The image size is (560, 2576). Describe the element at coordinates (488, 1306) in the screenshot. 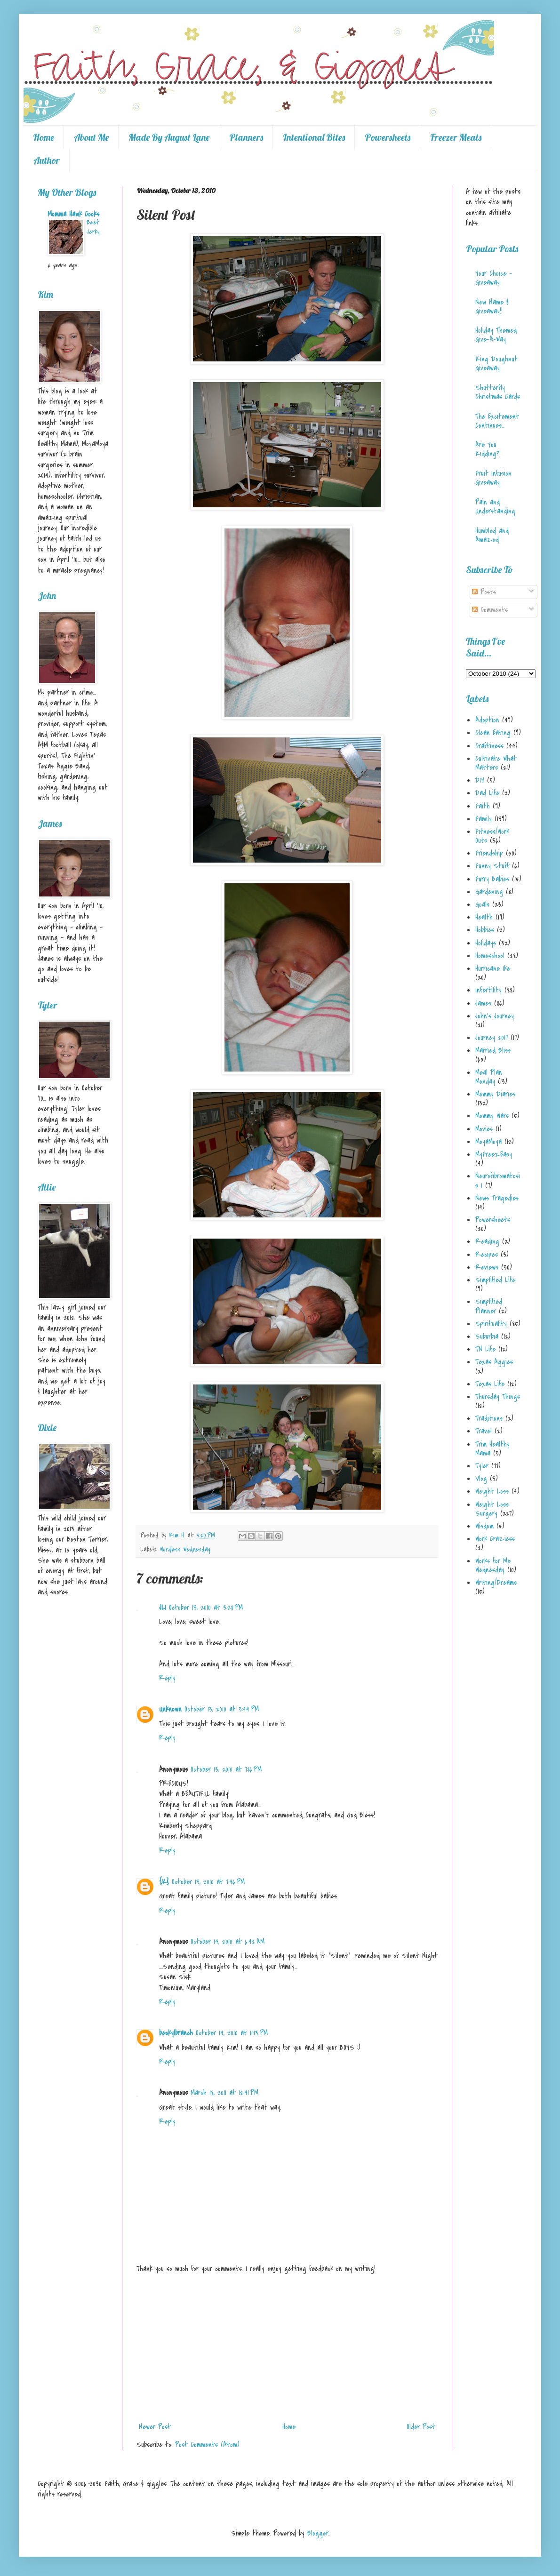

I see `Simplified Planner` at that location.